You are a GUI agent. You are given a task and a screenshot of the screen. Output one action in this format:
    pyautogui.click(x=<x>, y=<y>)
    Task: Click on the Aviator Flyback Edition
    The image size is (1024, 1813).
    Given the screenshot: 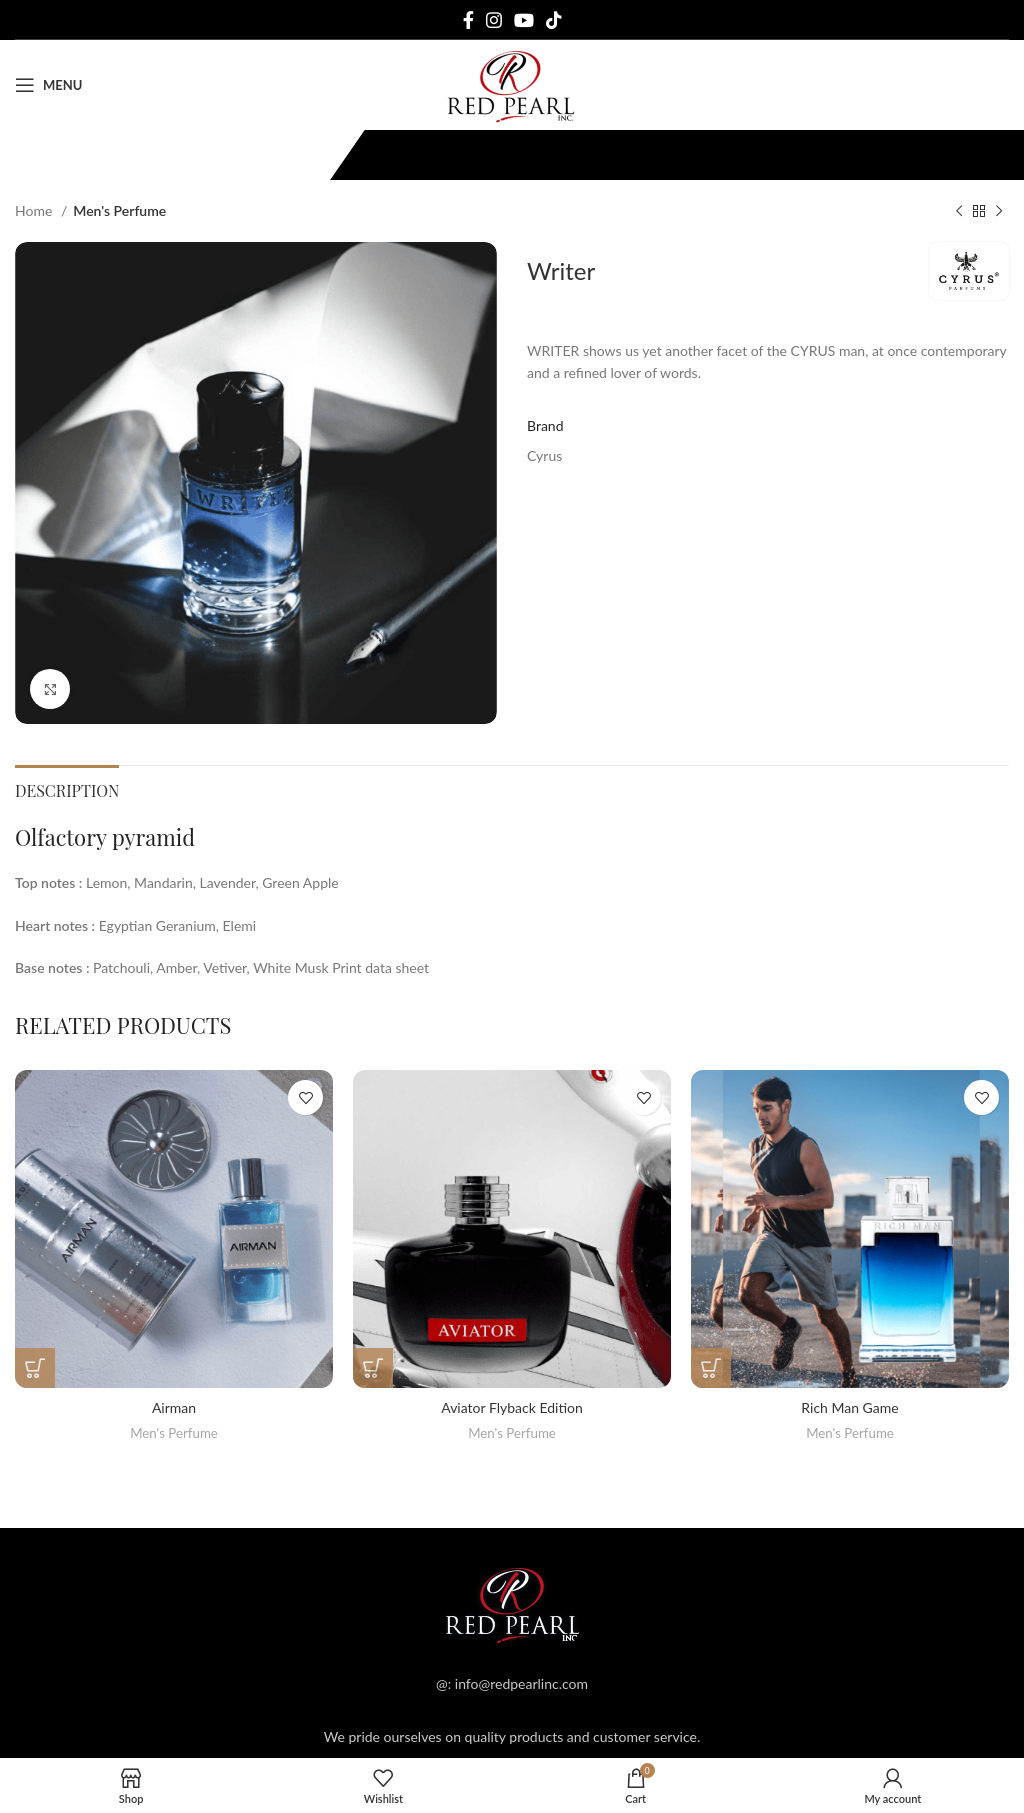 What is the action you would take?
    pyautogui.click(x=512, y=1407)
    